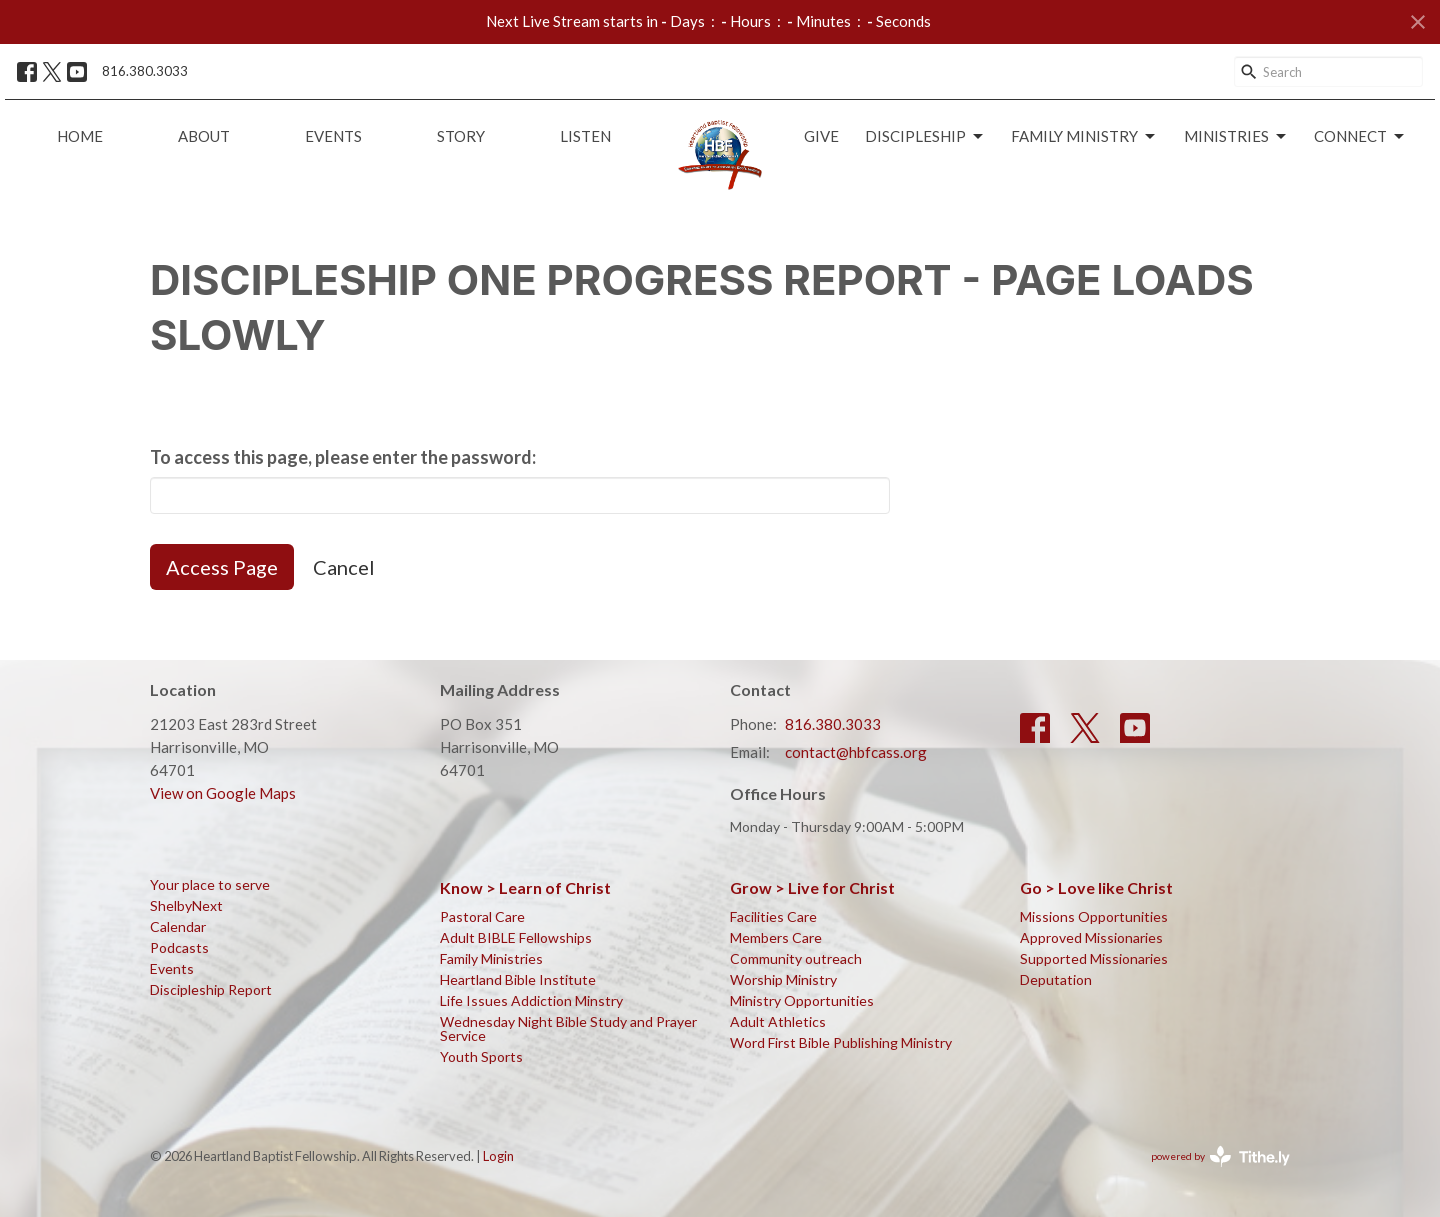 The height and width of the screenshot is (1217, 1440). I want to click on Ministry Opportunities, so click(802, 1000).